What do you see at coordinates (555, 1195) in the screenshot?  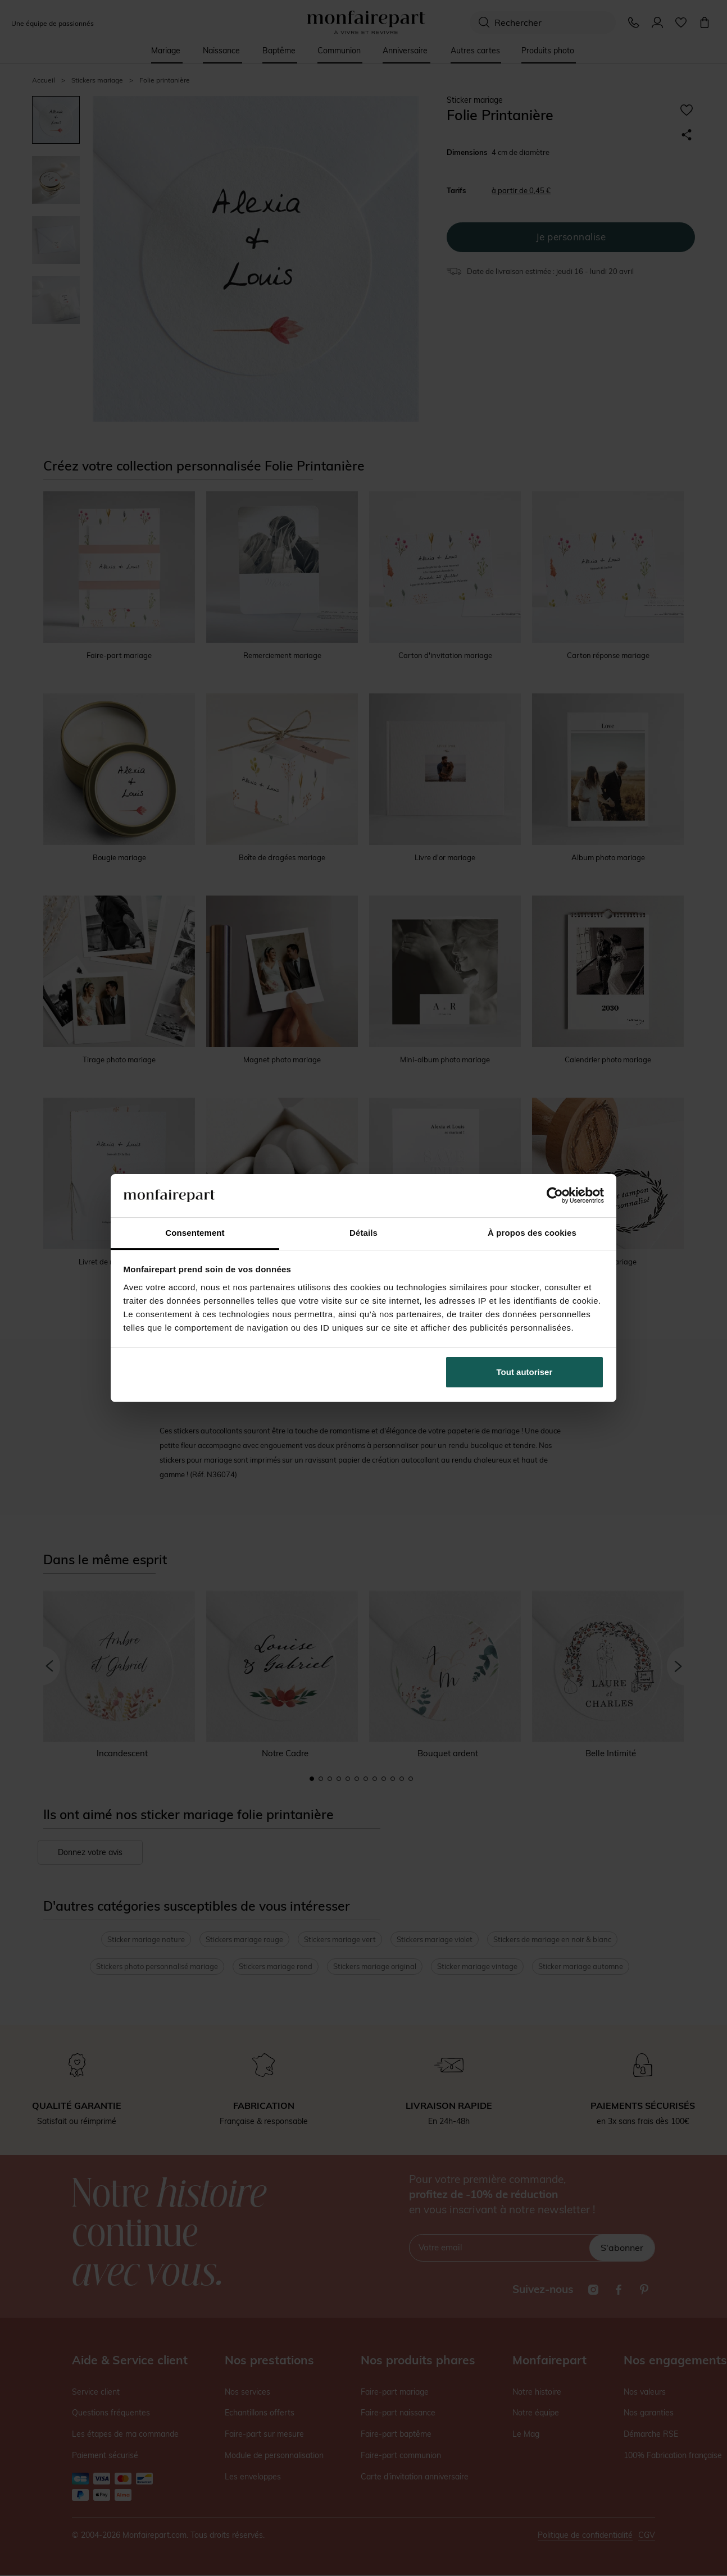 I see `[Cookiebot par Usercentrics - ouvre dans un nouvel onglet]` at bounding box center [555, 1195].